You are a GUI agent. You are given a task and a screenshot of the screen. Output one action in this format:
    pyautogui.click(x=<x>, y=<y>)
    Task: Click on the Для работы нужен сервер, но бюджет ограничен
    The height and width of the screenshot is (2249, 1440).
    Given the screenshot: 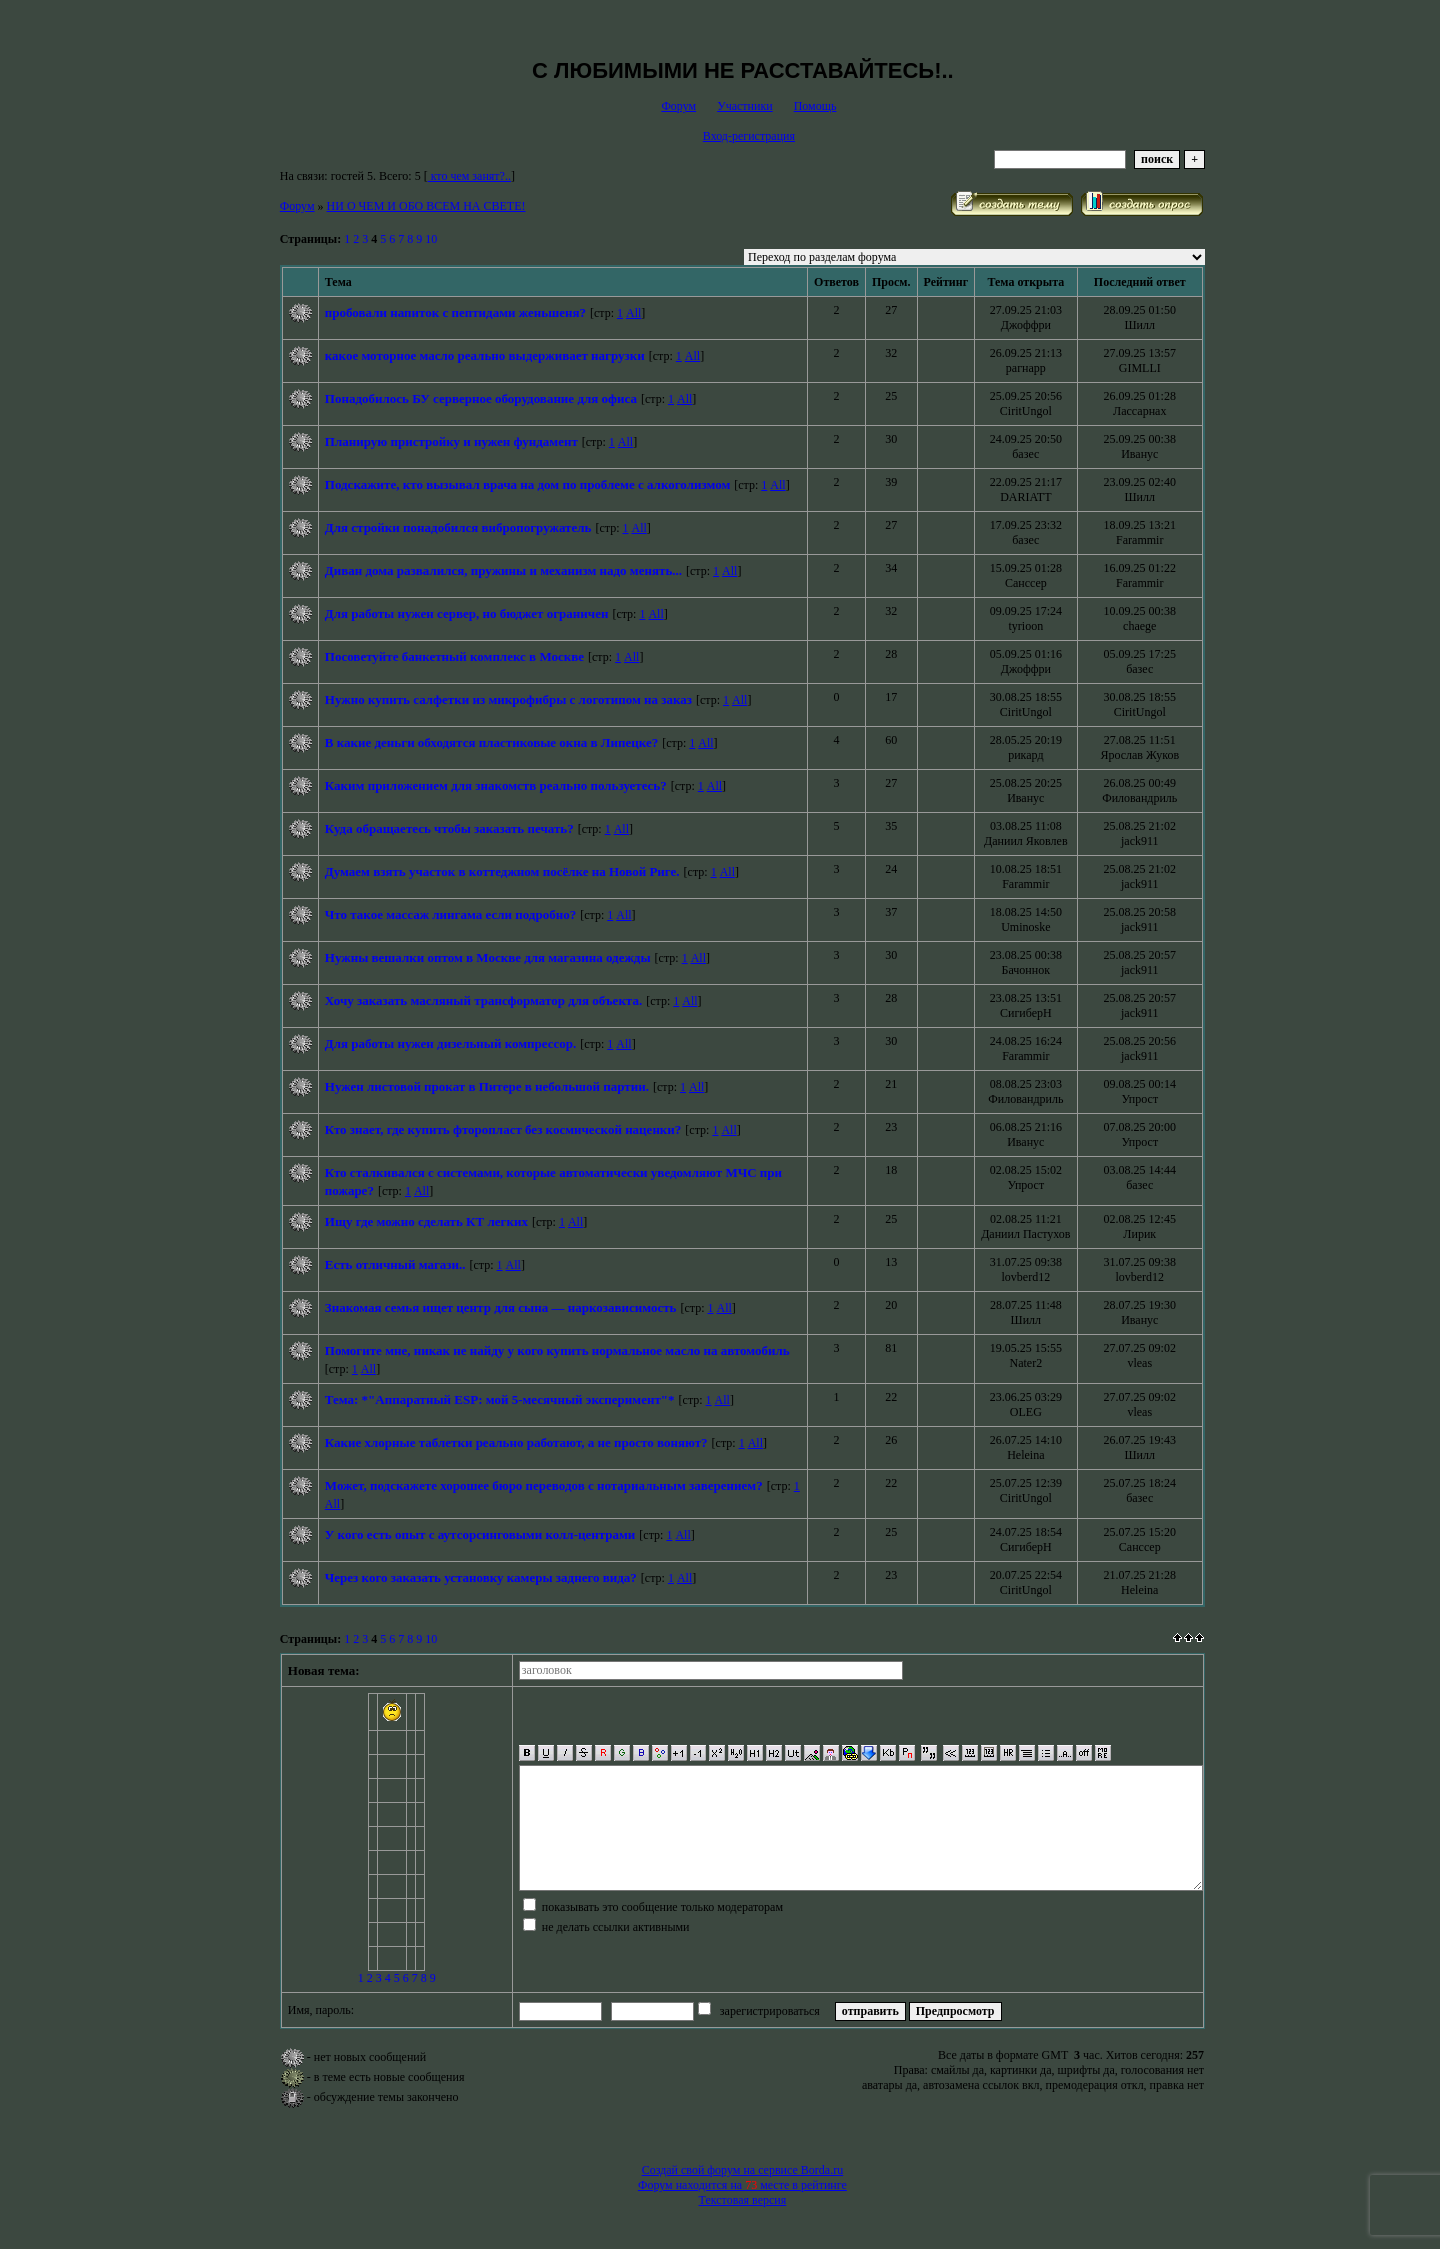 What is the action you would take?
    pyautogui.click(x=467, y=613)
    